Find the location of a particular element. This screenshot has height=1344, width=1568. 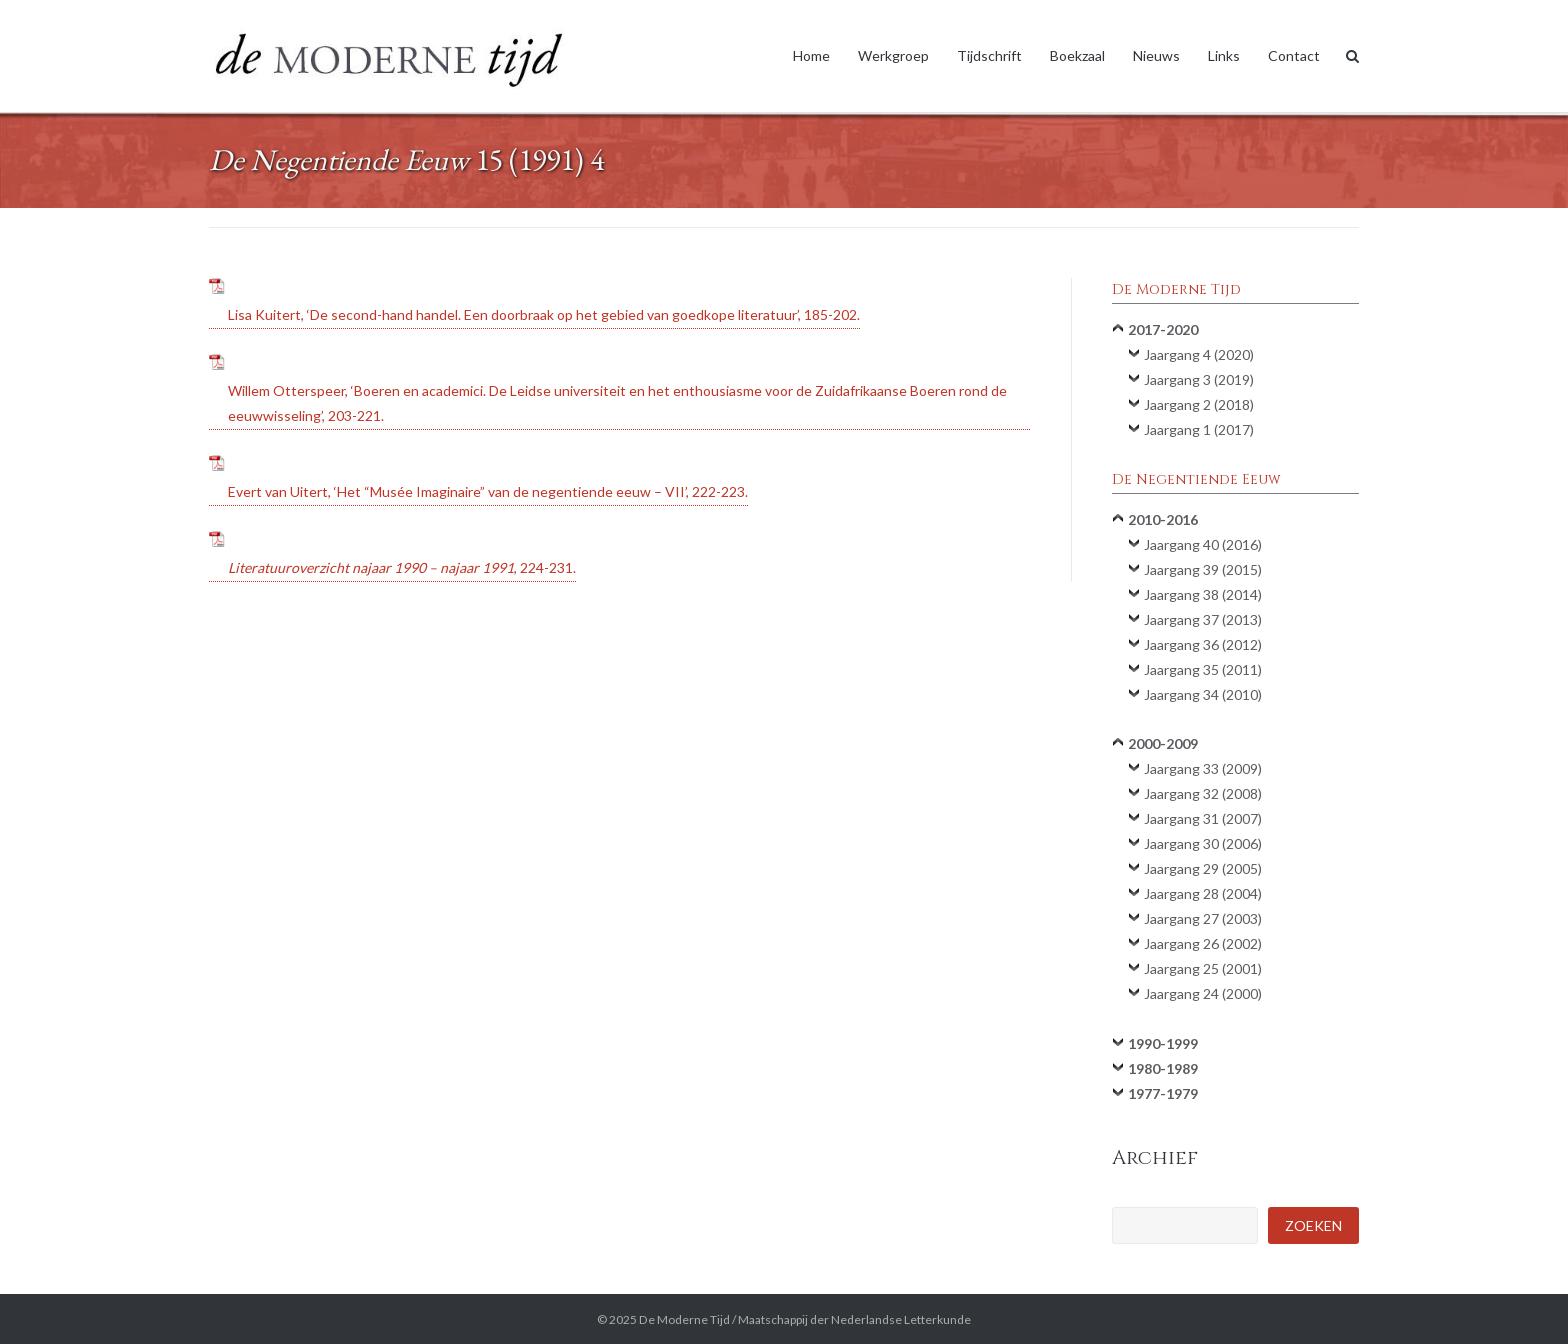

Jaargang 29 (2005) is located at coordinates (1203, 868).